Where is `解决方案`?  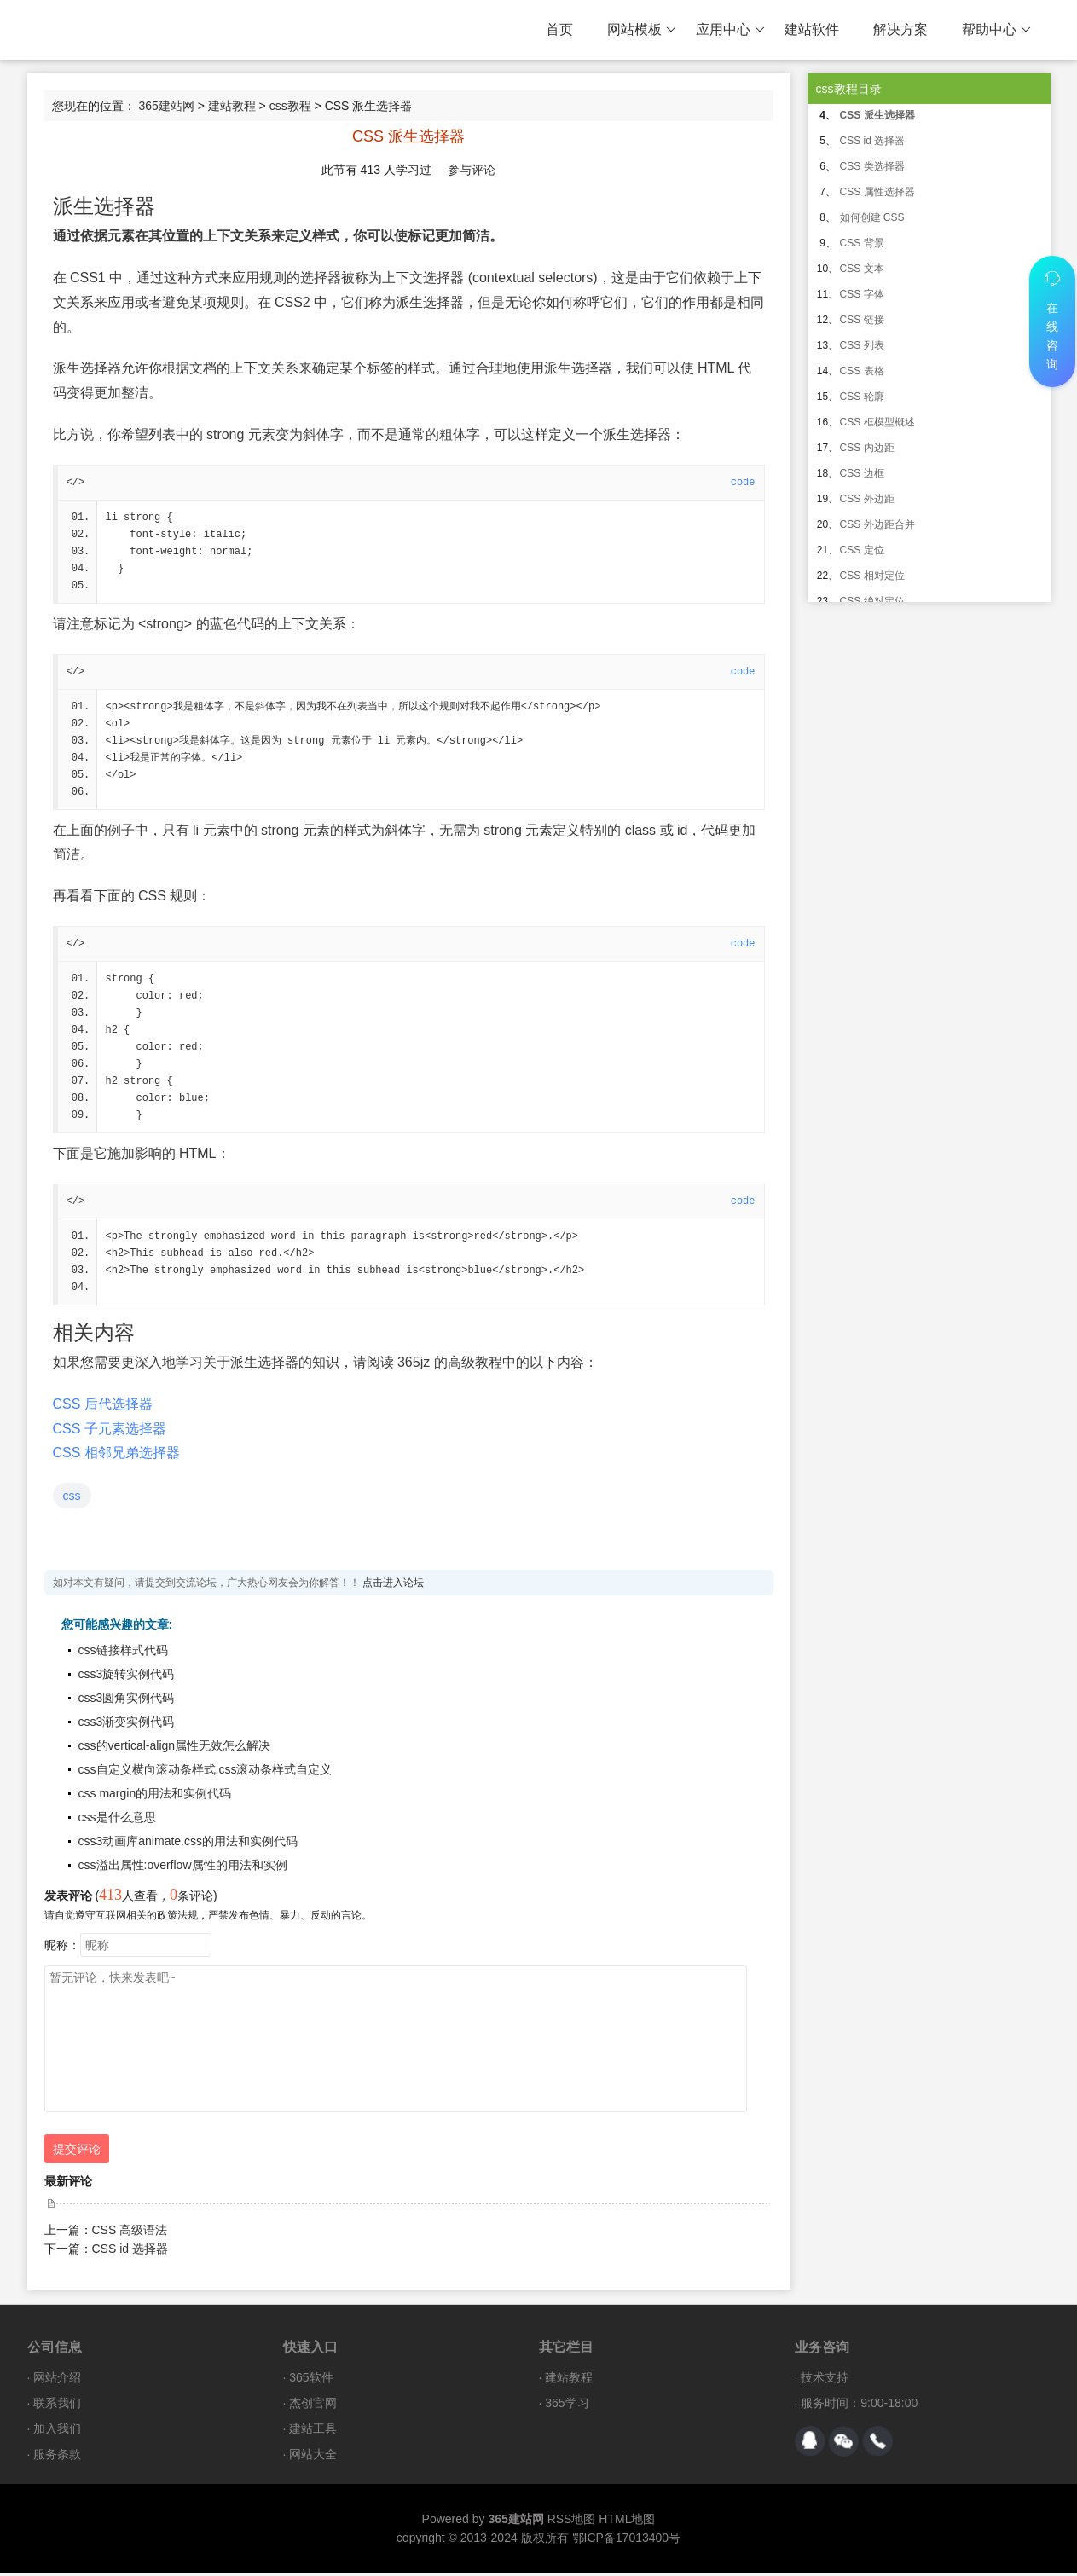
解决方案 is located at coordinates (900, 29).